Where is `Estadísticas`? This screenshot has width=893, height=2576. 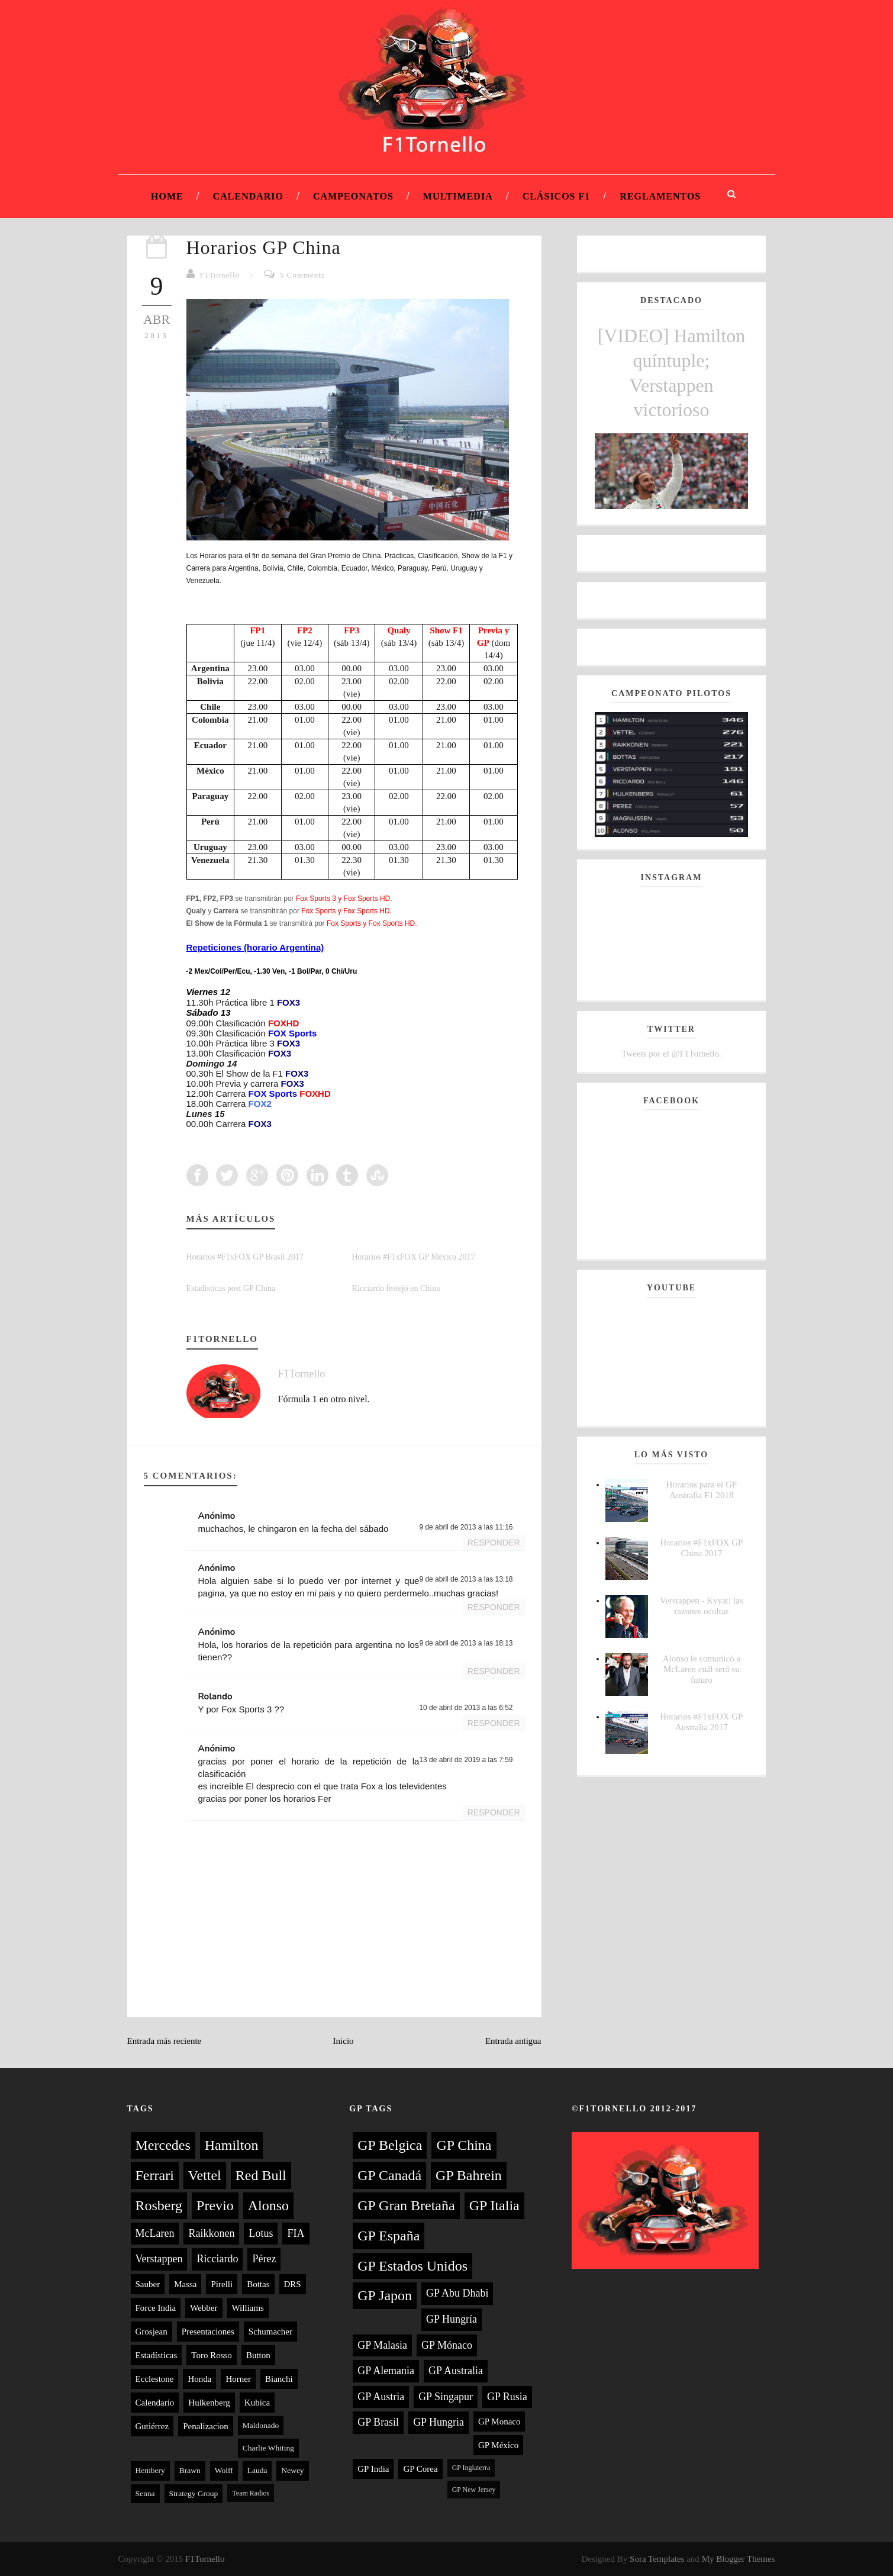
Estadísticas is located at coordinates (157, 2355).